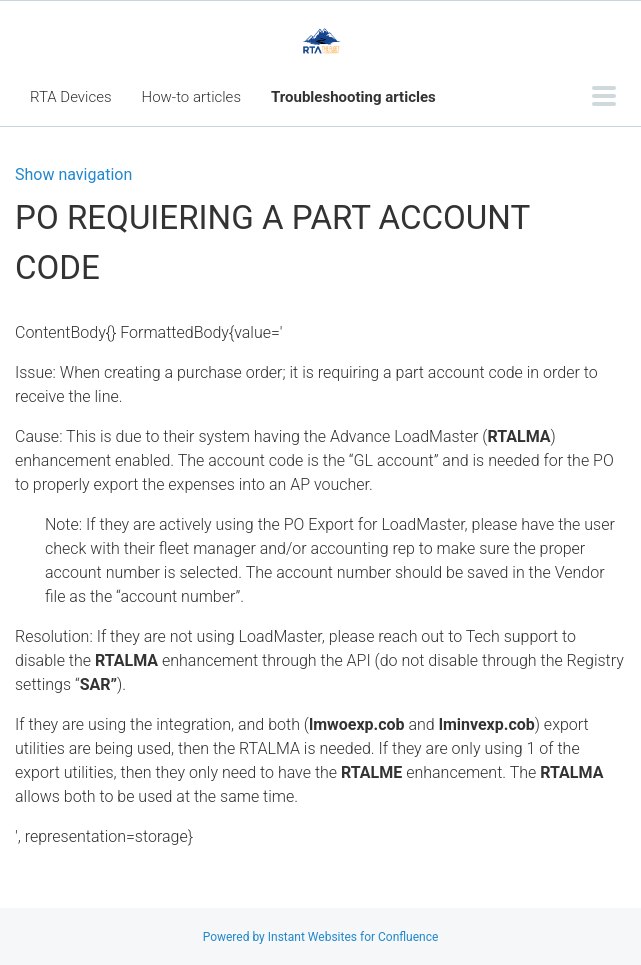  What do you see at coordinates (73, 175) in the screenshot?
I see `Show navigation` at bounding box center [73, 175].